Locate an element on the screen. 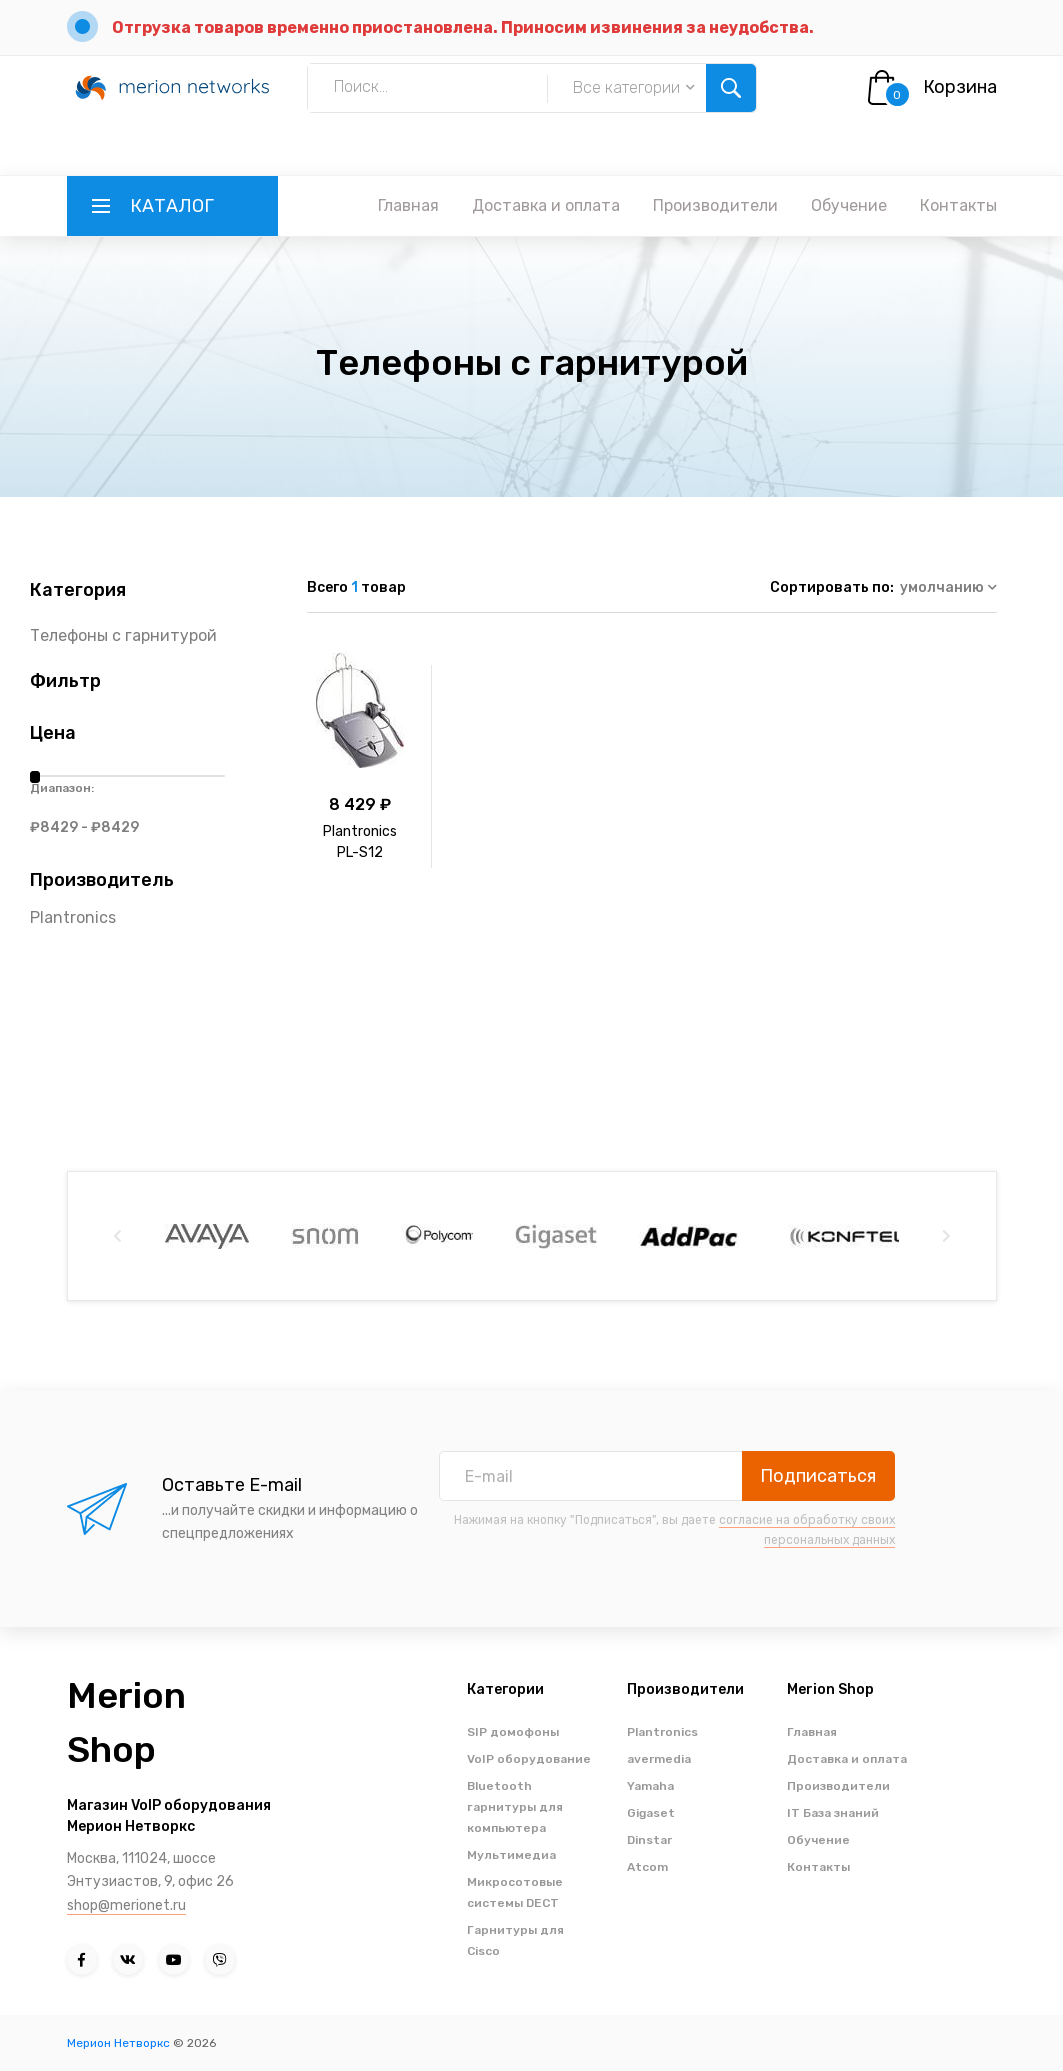 Image resolution: width=1063 pixels, height=2071 pixels. Plantronics is located at coordinates (73, 917).